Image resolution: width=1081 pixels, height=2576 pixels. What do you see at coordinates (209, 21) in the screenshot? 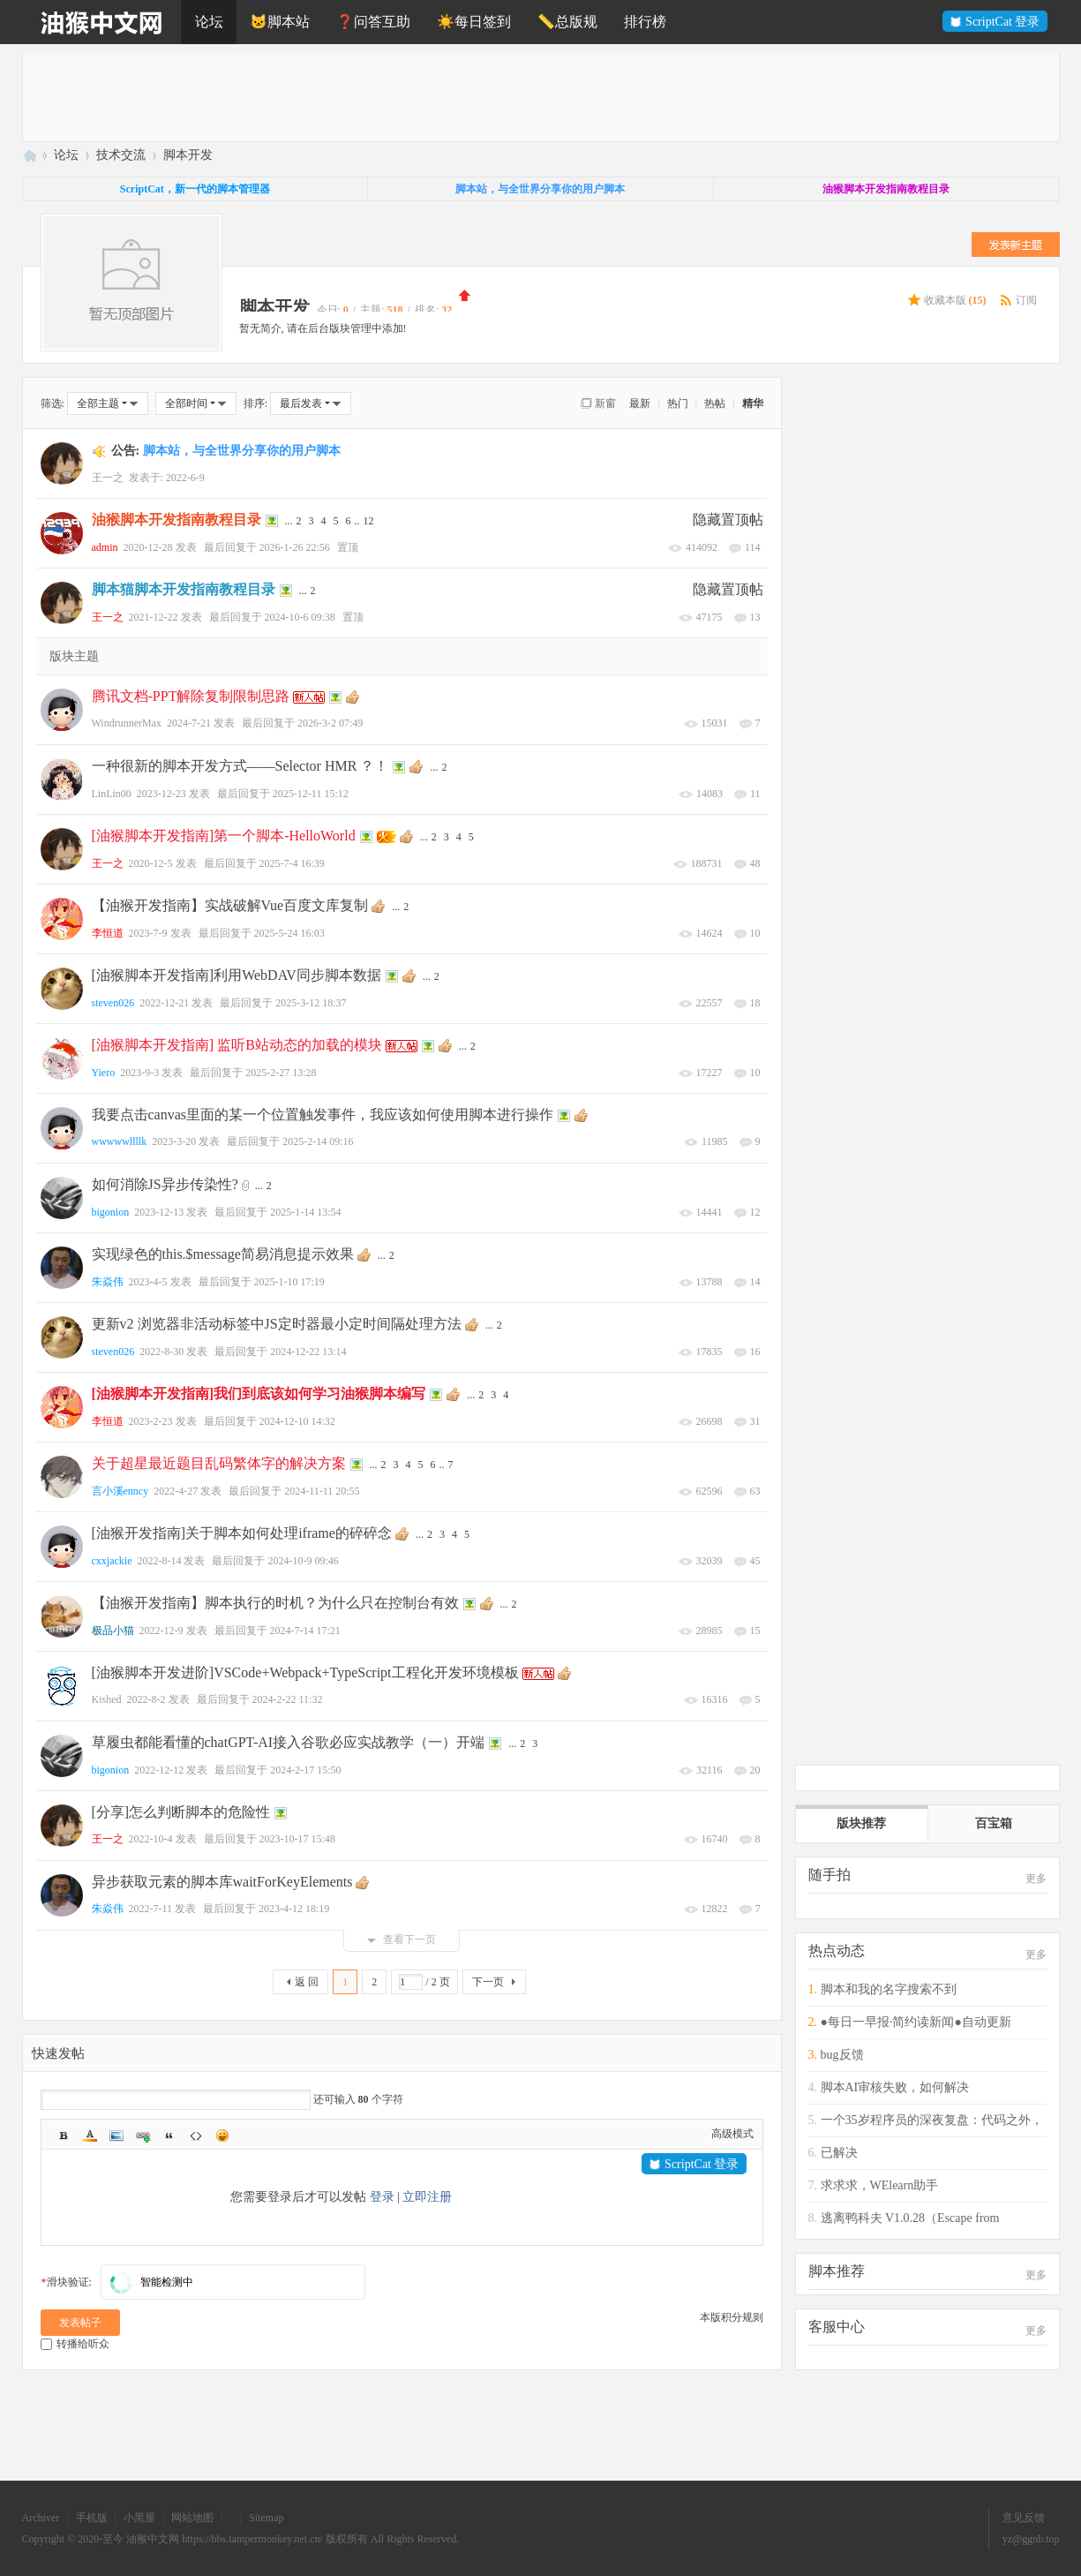
I see `论坛` at bounding box center [209, 21].